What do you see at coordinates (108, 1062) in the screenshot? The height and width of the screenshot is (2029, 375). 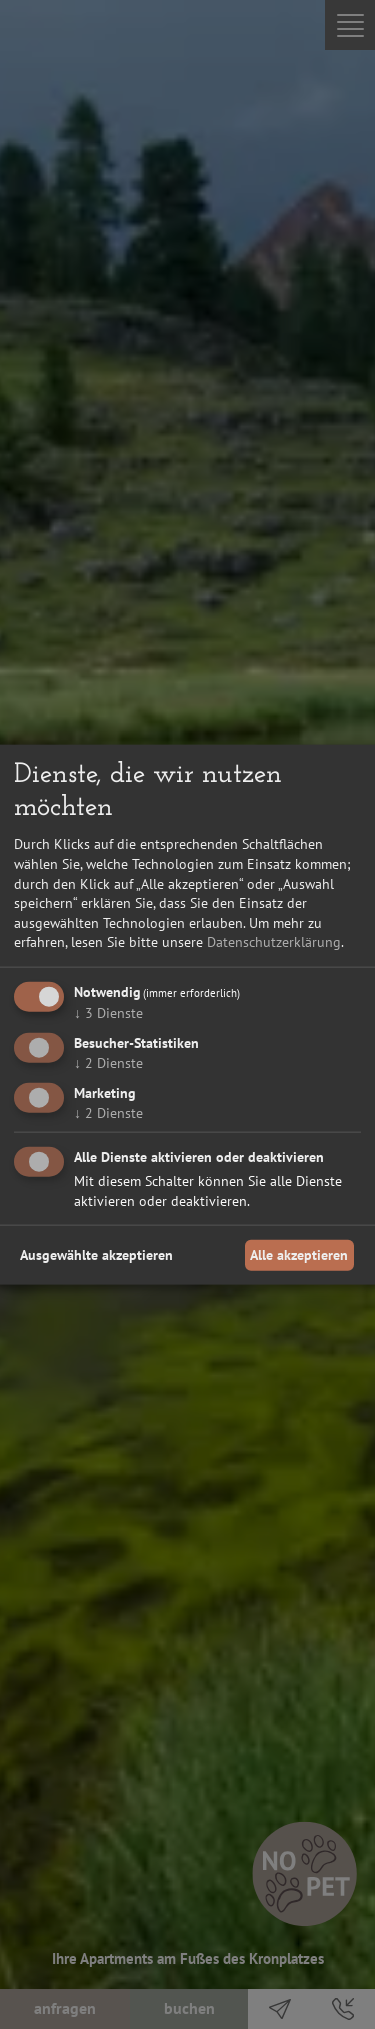 I see `2 Dienste` at bounding box center [108, 1062].